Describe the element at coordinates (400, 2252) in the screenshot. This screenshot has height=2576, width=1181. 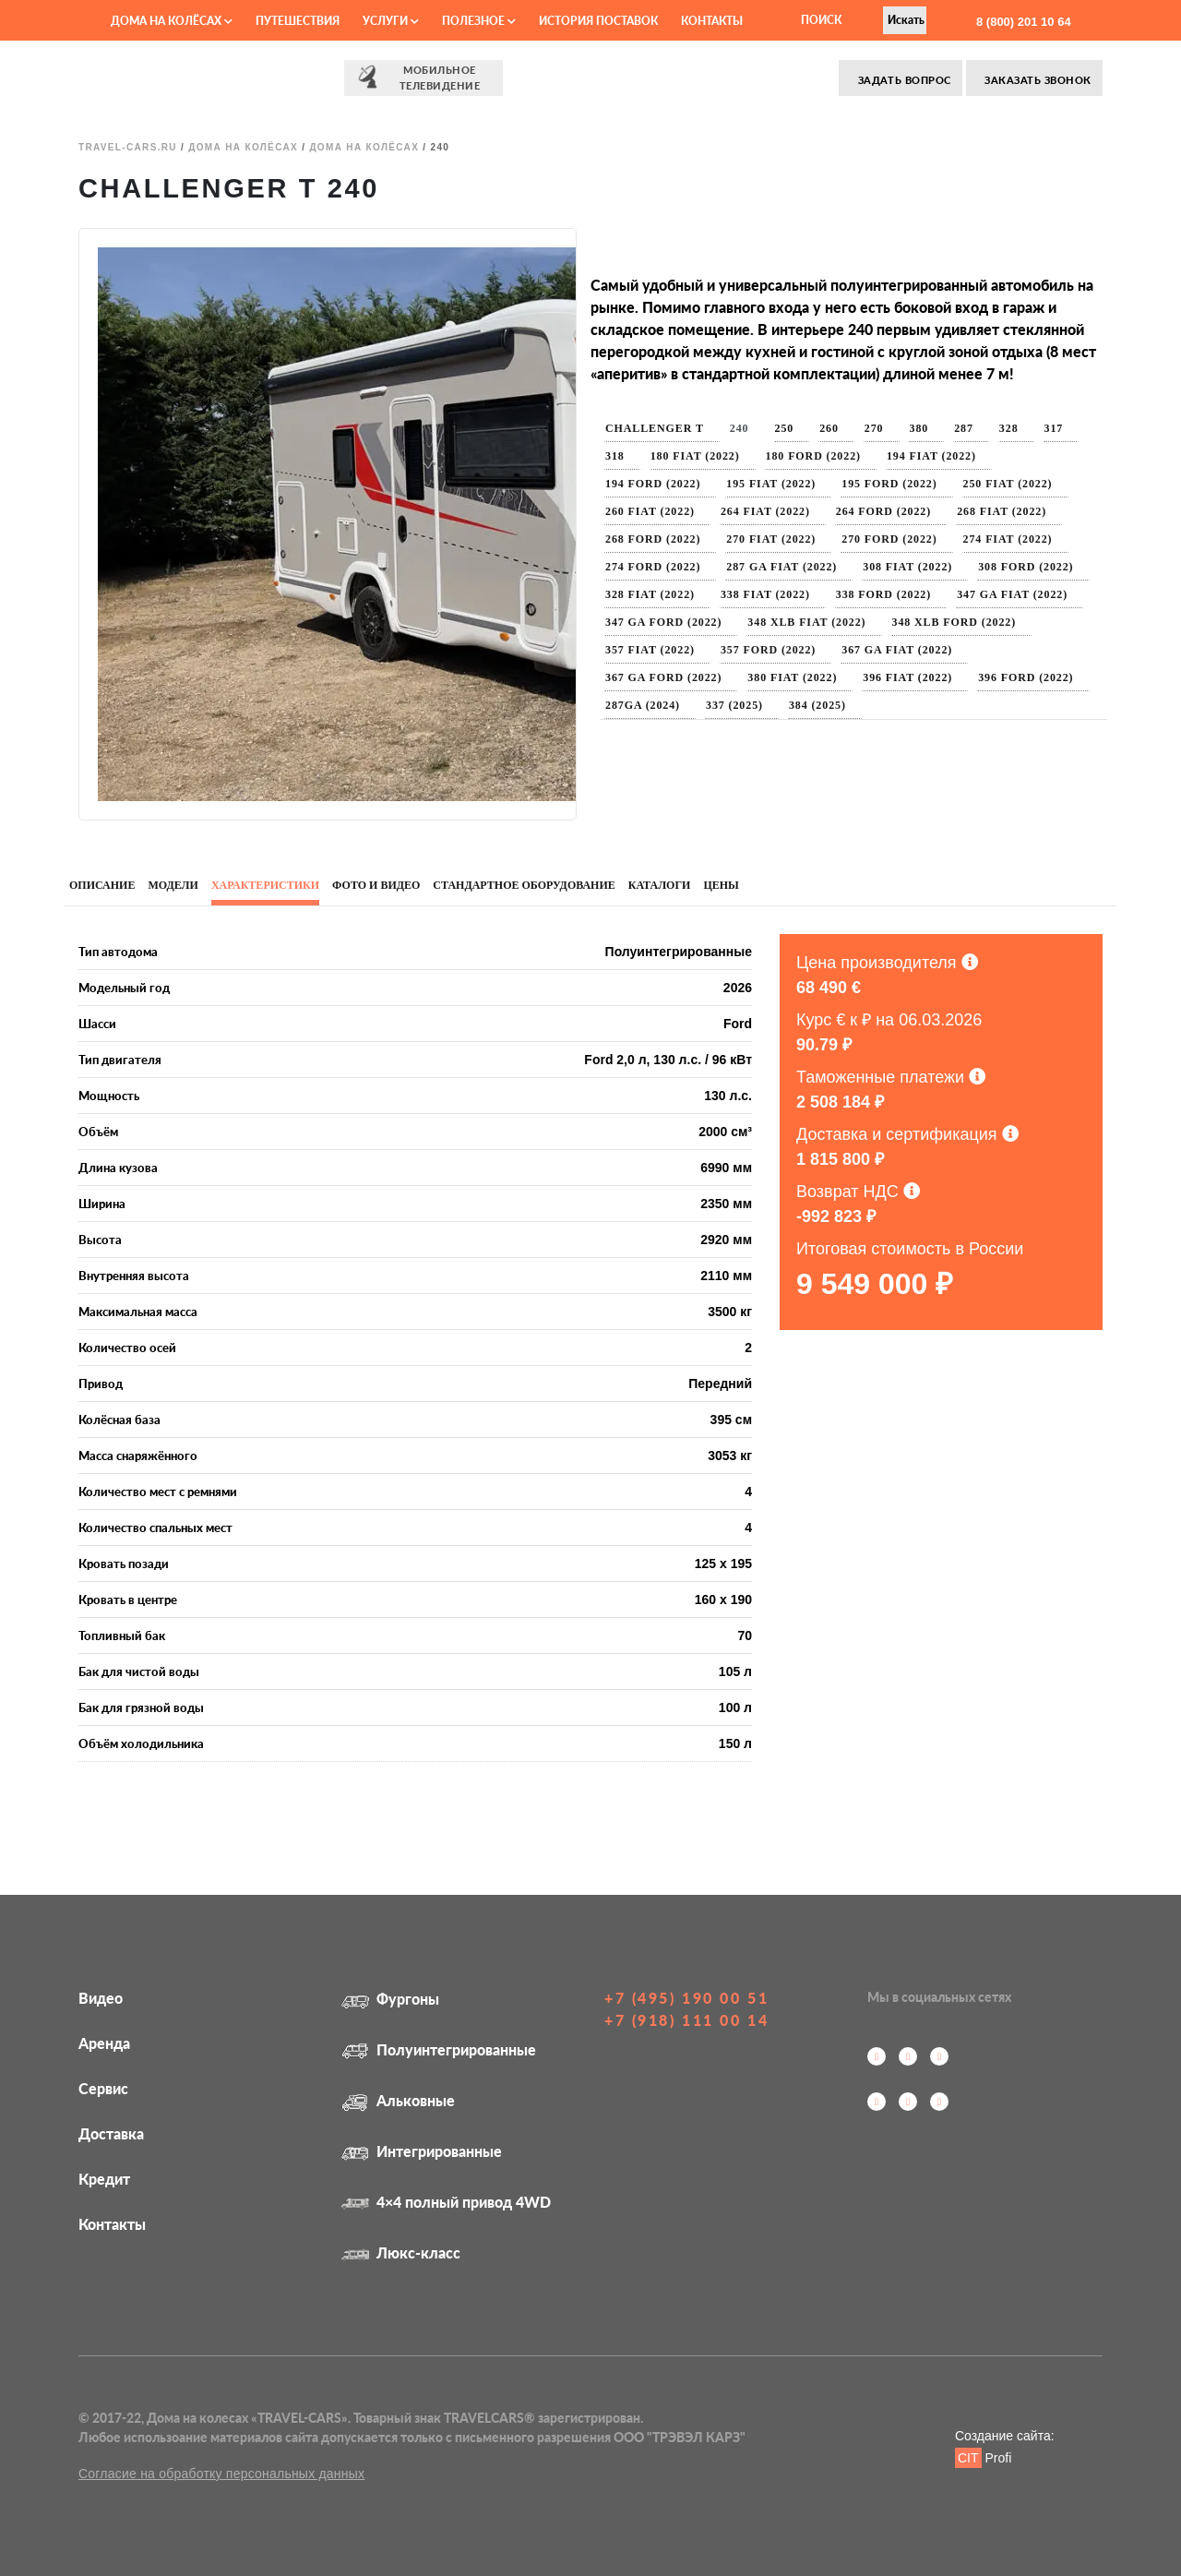
I see `Люкс-класс` at that location.